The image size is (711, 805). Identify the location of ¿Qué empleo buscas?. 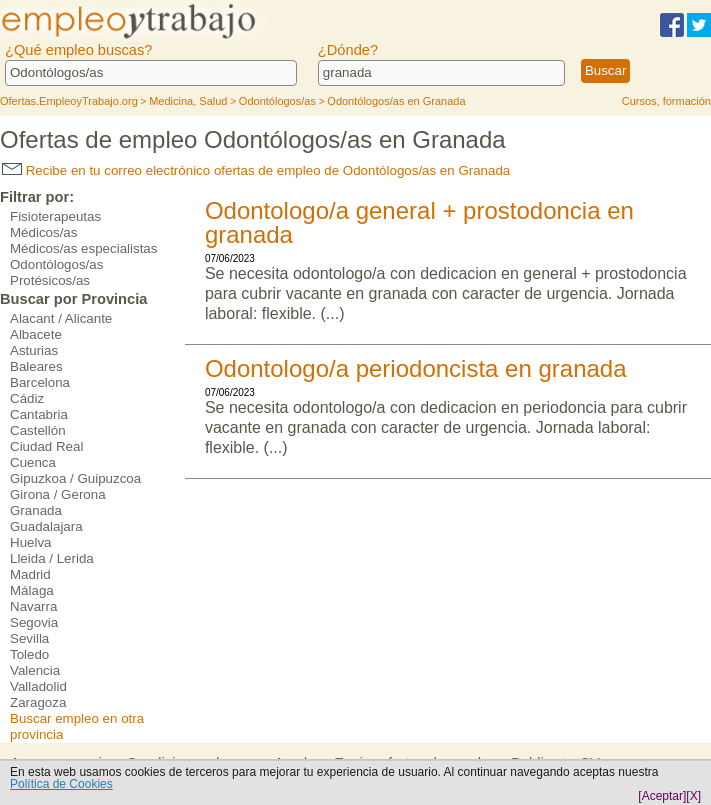
(78, 50).